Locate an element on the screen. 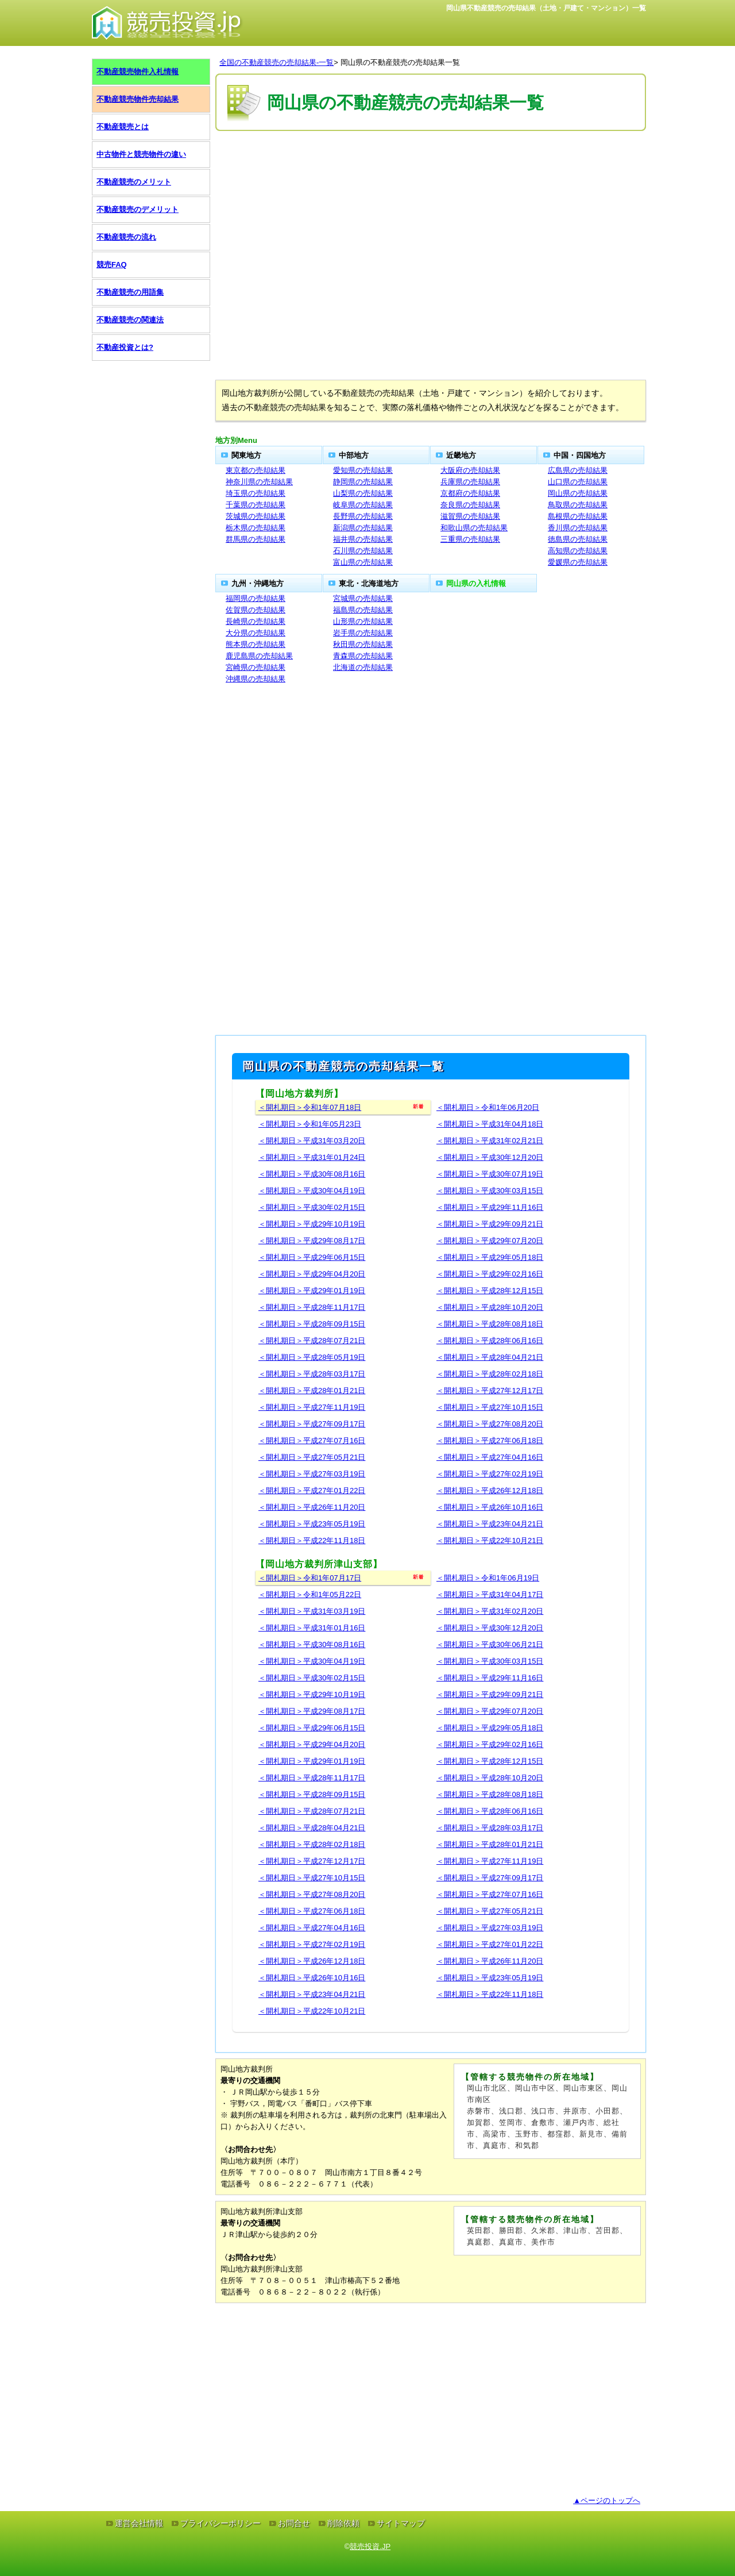 The height and width of the screenshot is (2576, 735). ＜開札期日＞平成29年07月20日 is located at coordinates (489, 1240).